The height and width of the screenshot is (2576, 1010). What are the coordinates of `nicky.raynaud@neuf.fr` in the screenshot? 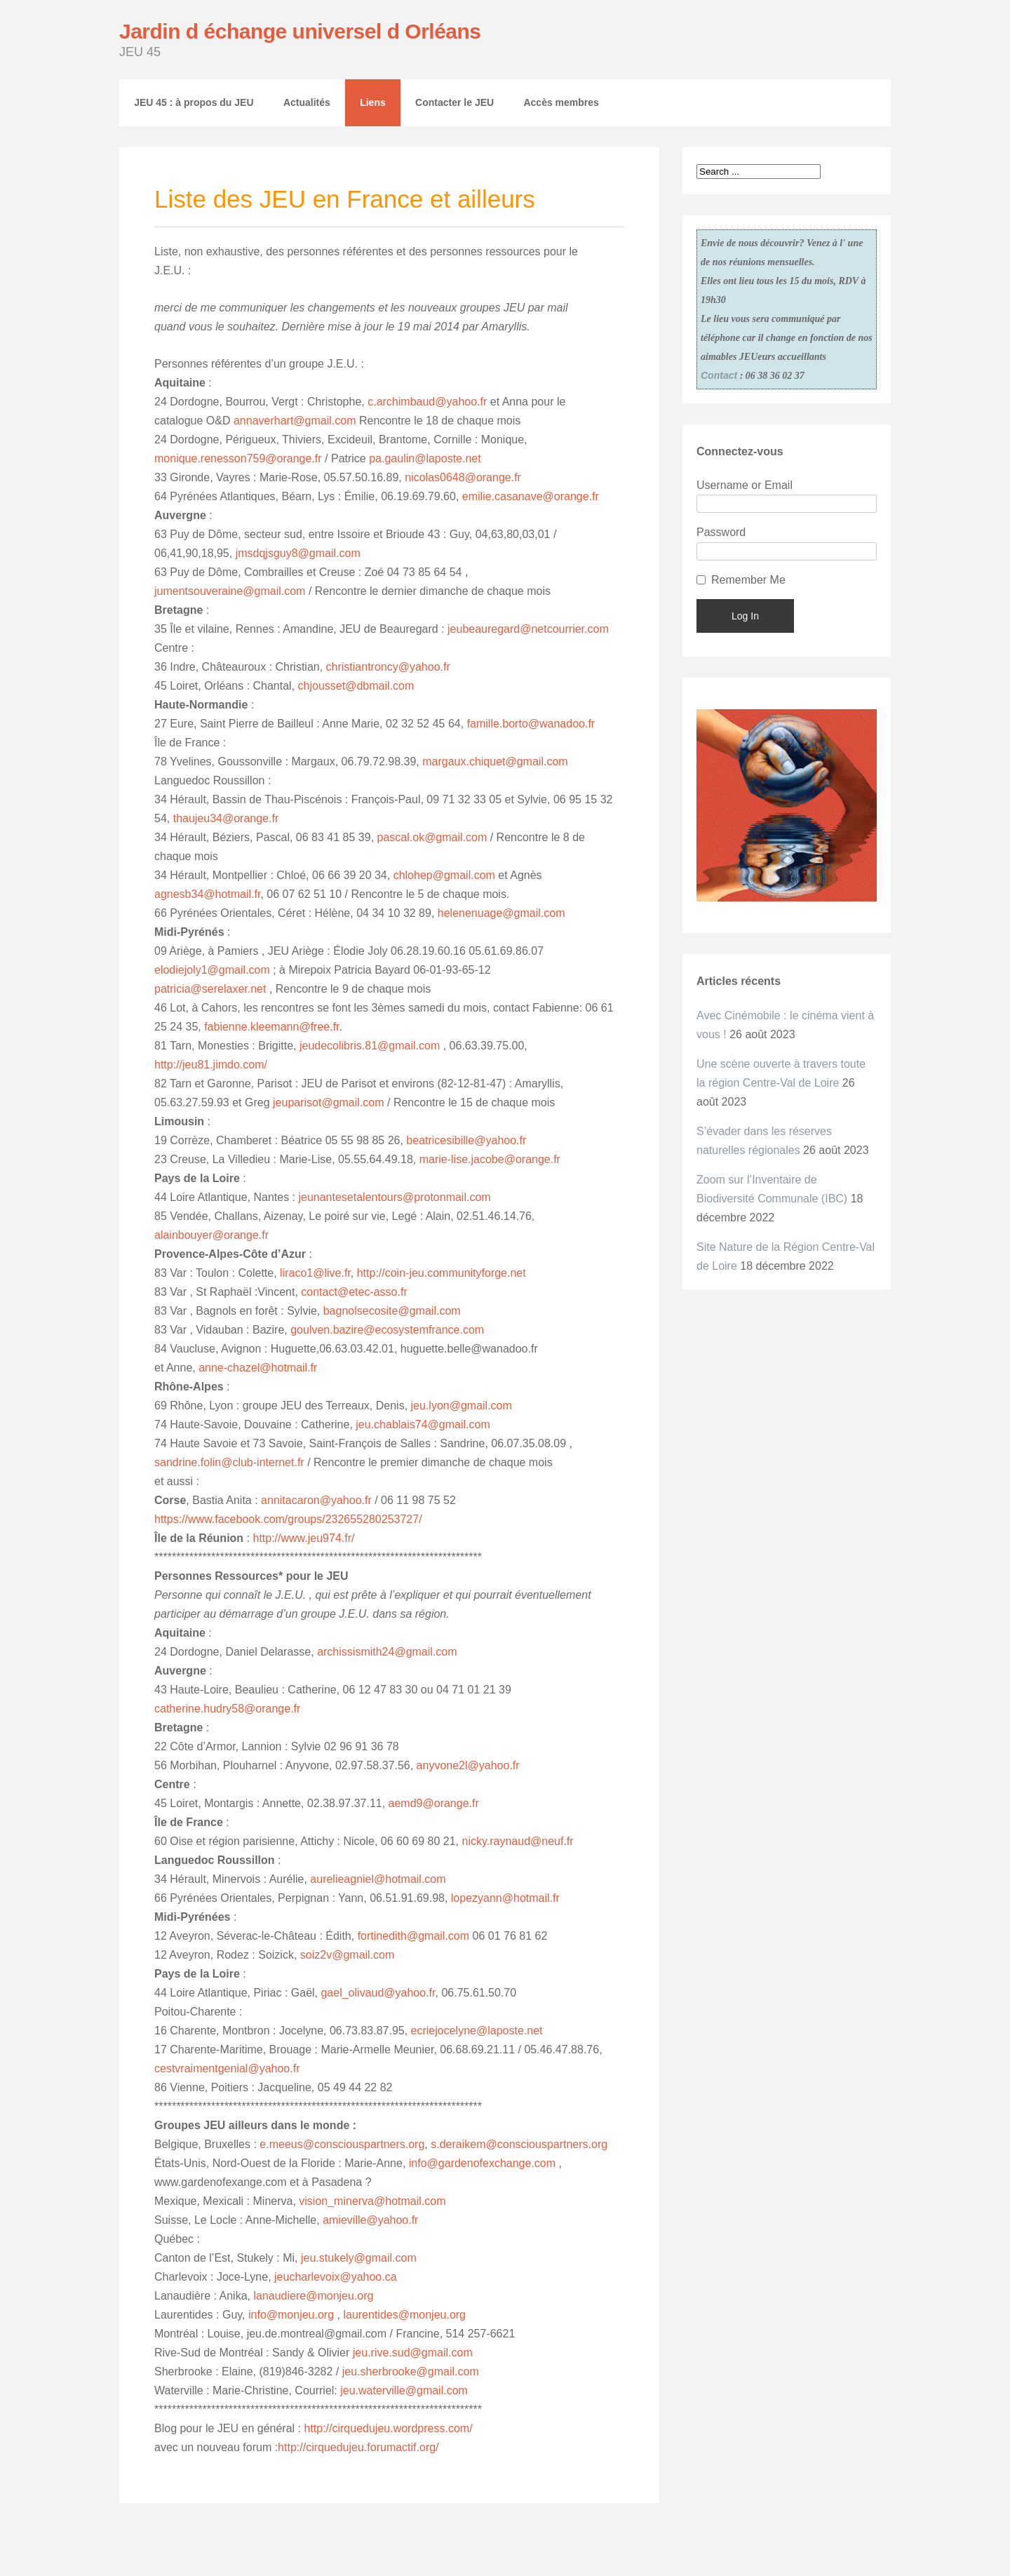 It's located at (518, 1841).